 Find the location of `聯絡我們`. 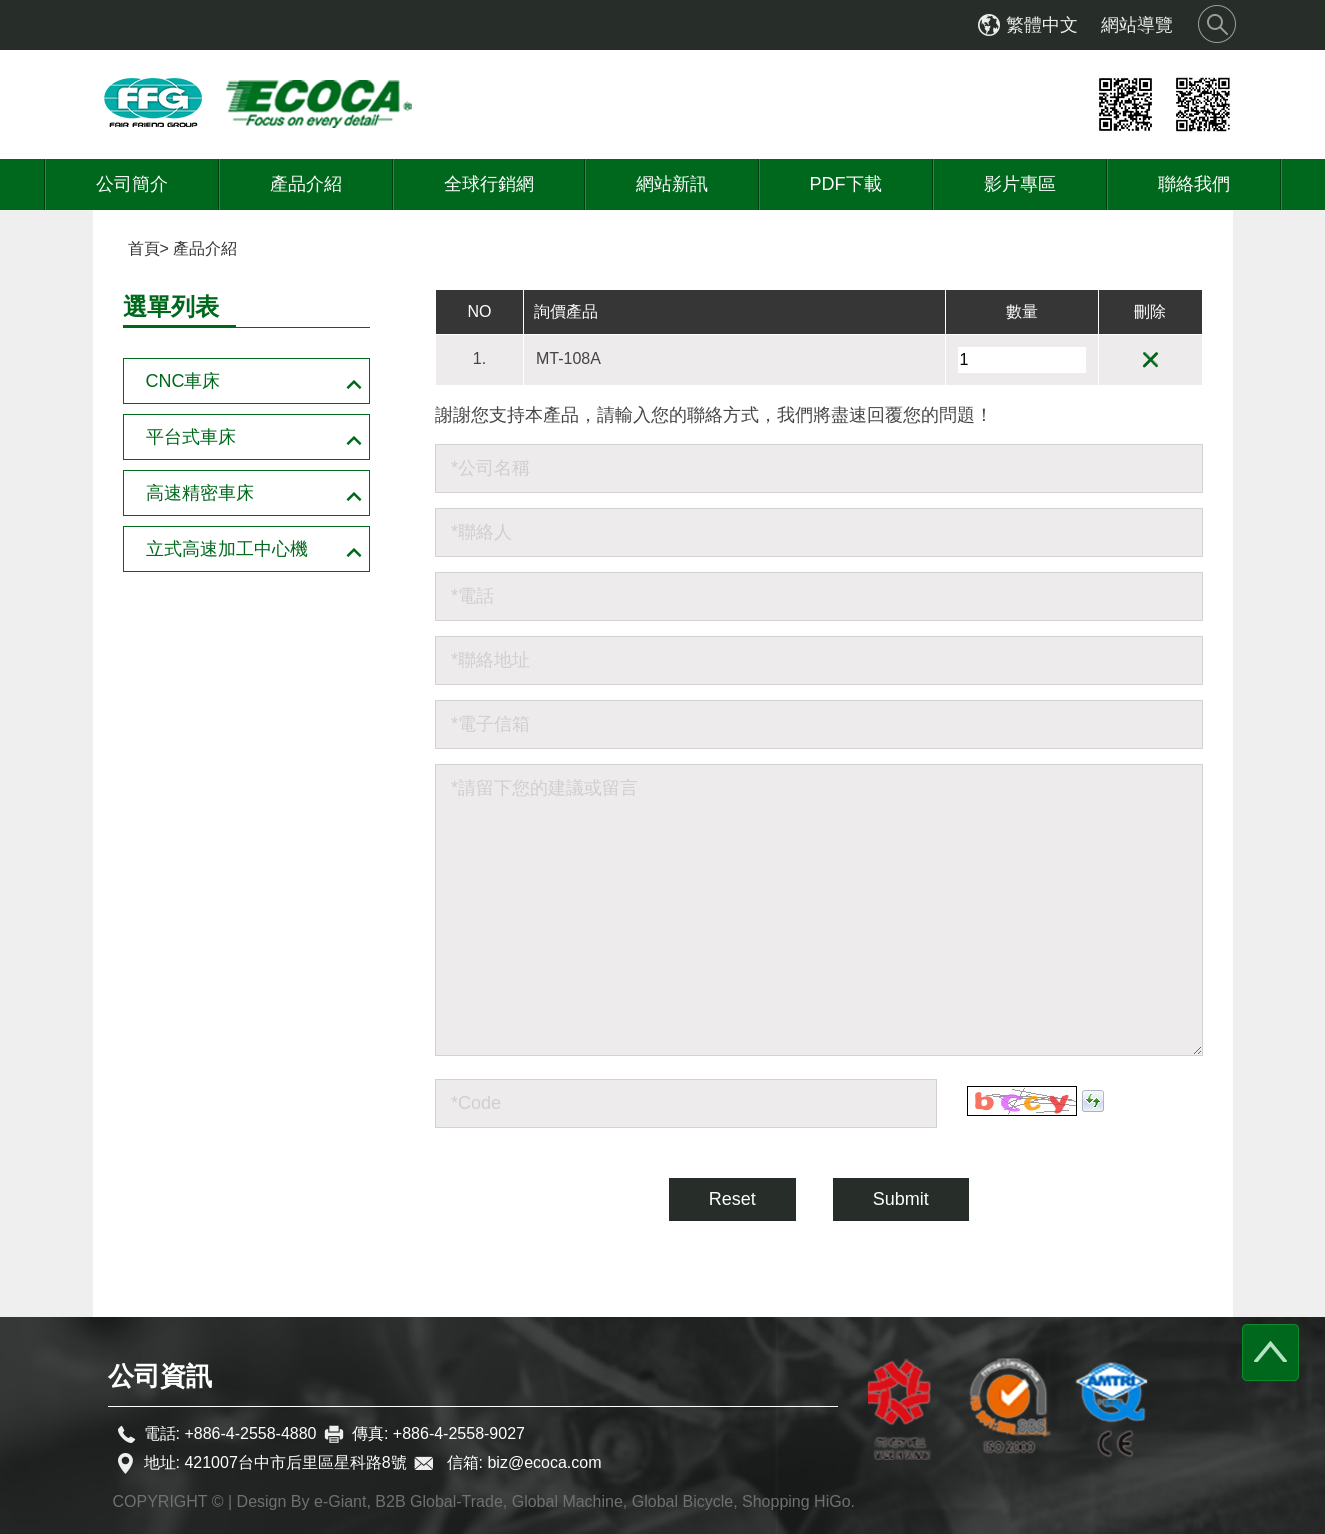

聯絡我們 is located at coordinates (1194, 184).